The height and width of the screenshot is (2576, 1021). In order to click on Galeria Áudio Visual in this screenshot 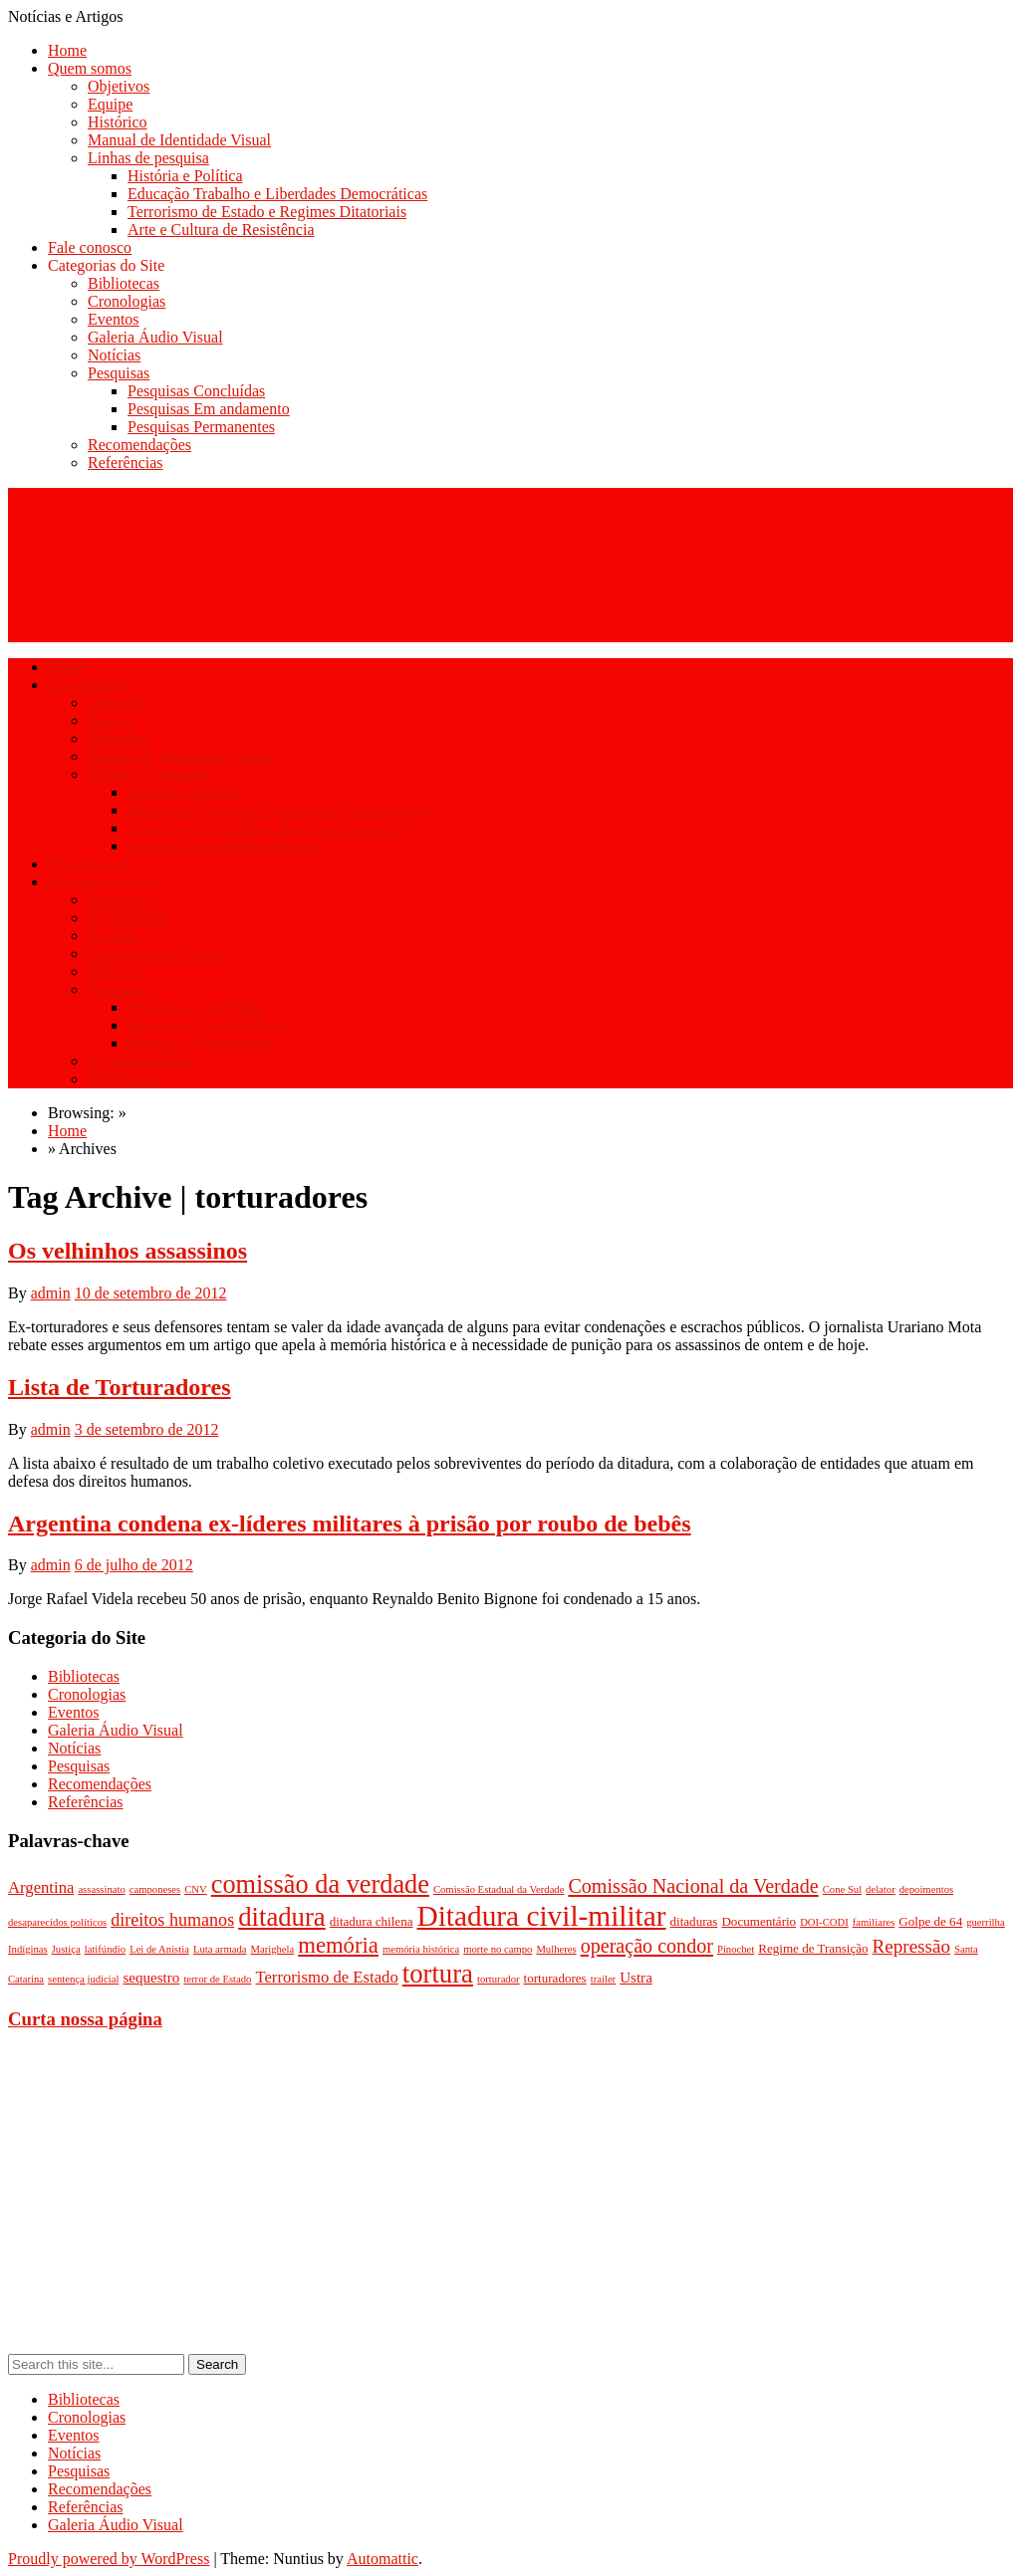, I will do `click(155, 337)`.